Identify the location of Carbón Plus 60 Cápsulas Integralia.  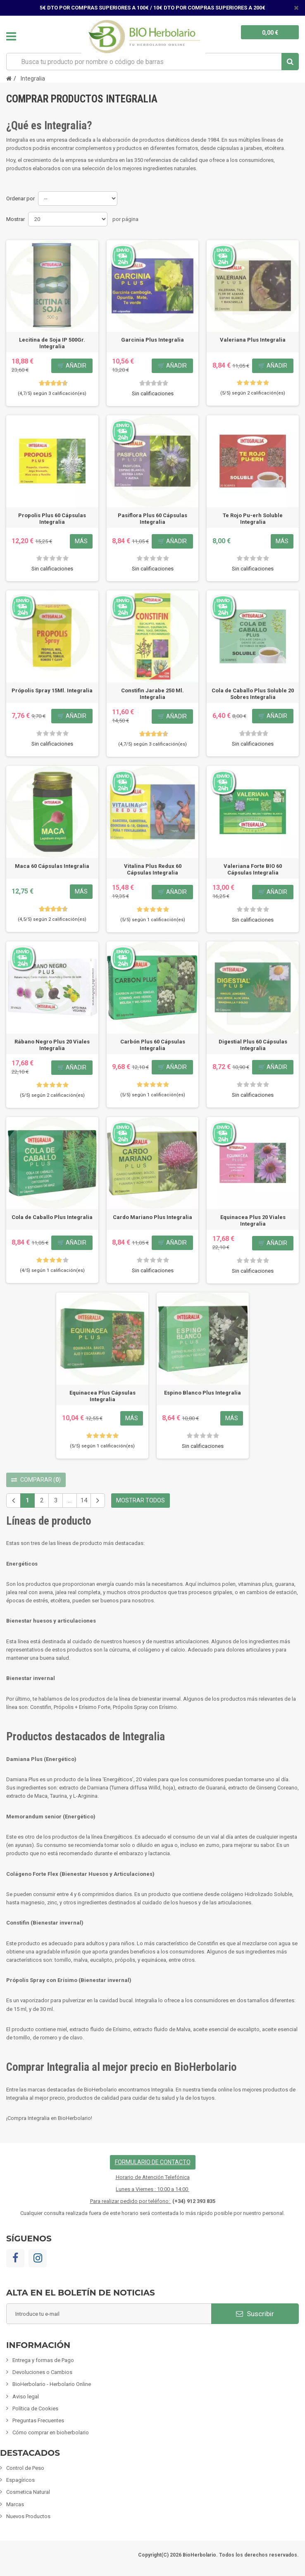
(152, 1044).